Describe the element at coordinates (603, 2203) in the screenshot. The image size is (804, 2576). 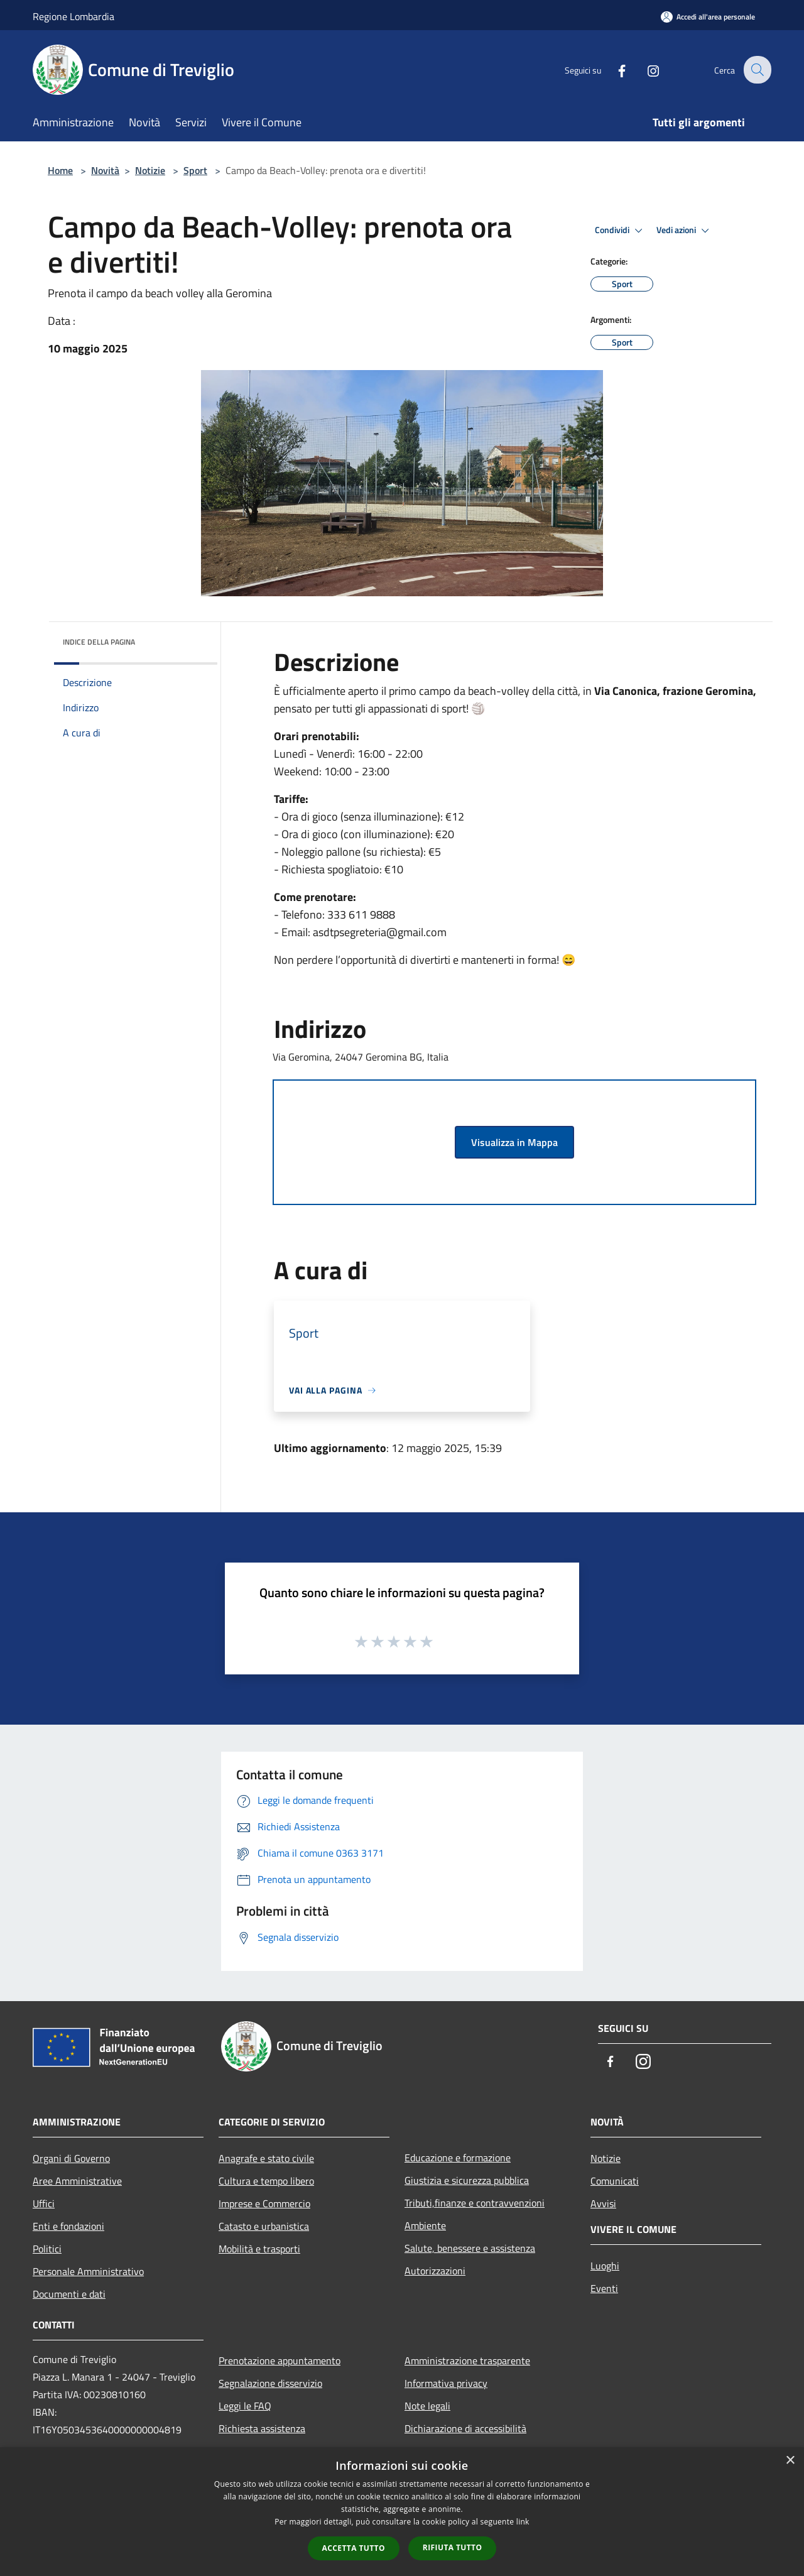
I see `Avvisi` at that location.